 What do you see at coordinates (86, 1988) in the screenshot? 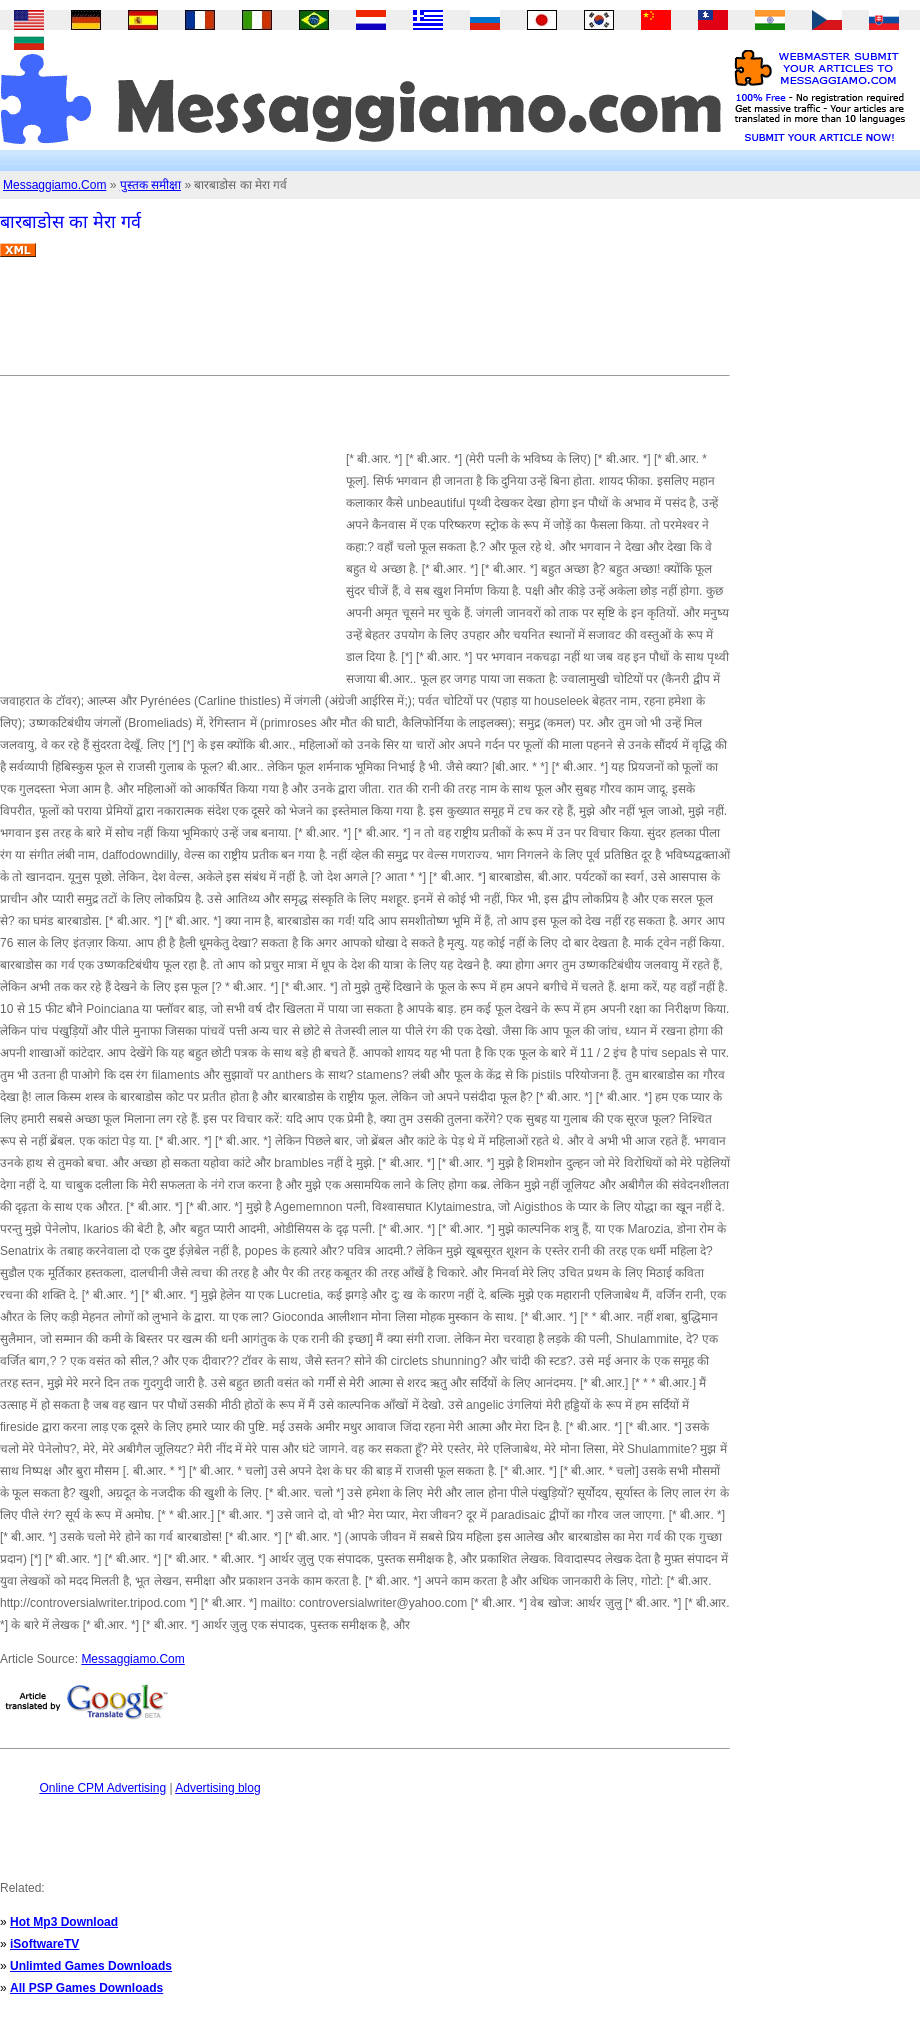
I see `All PSP Games Downloads` at bounding box center [86, 1988].